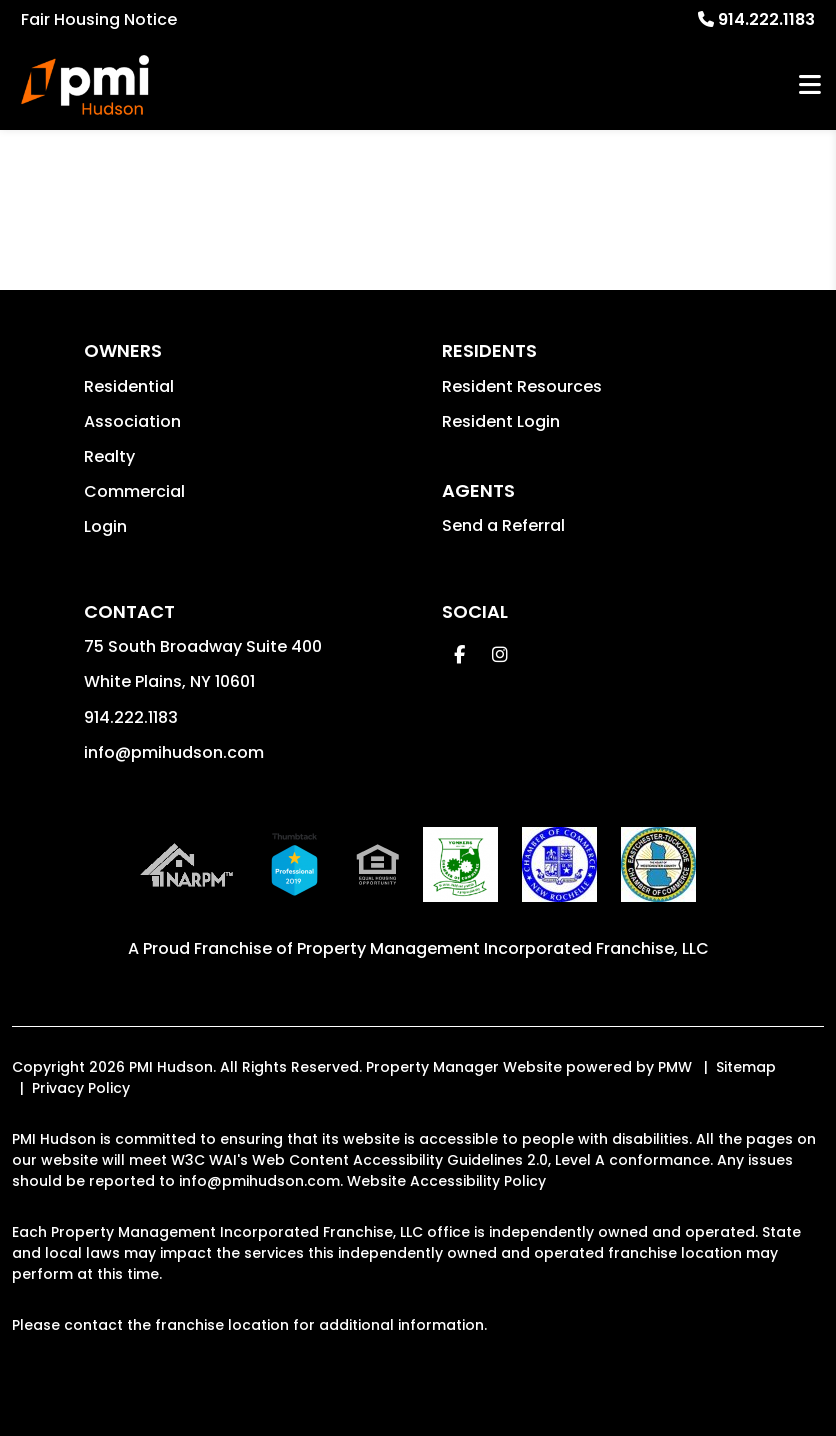  Describe the element at coordinates (501, 421) in the screenshot. I see `Resident Login [button]` at that location.